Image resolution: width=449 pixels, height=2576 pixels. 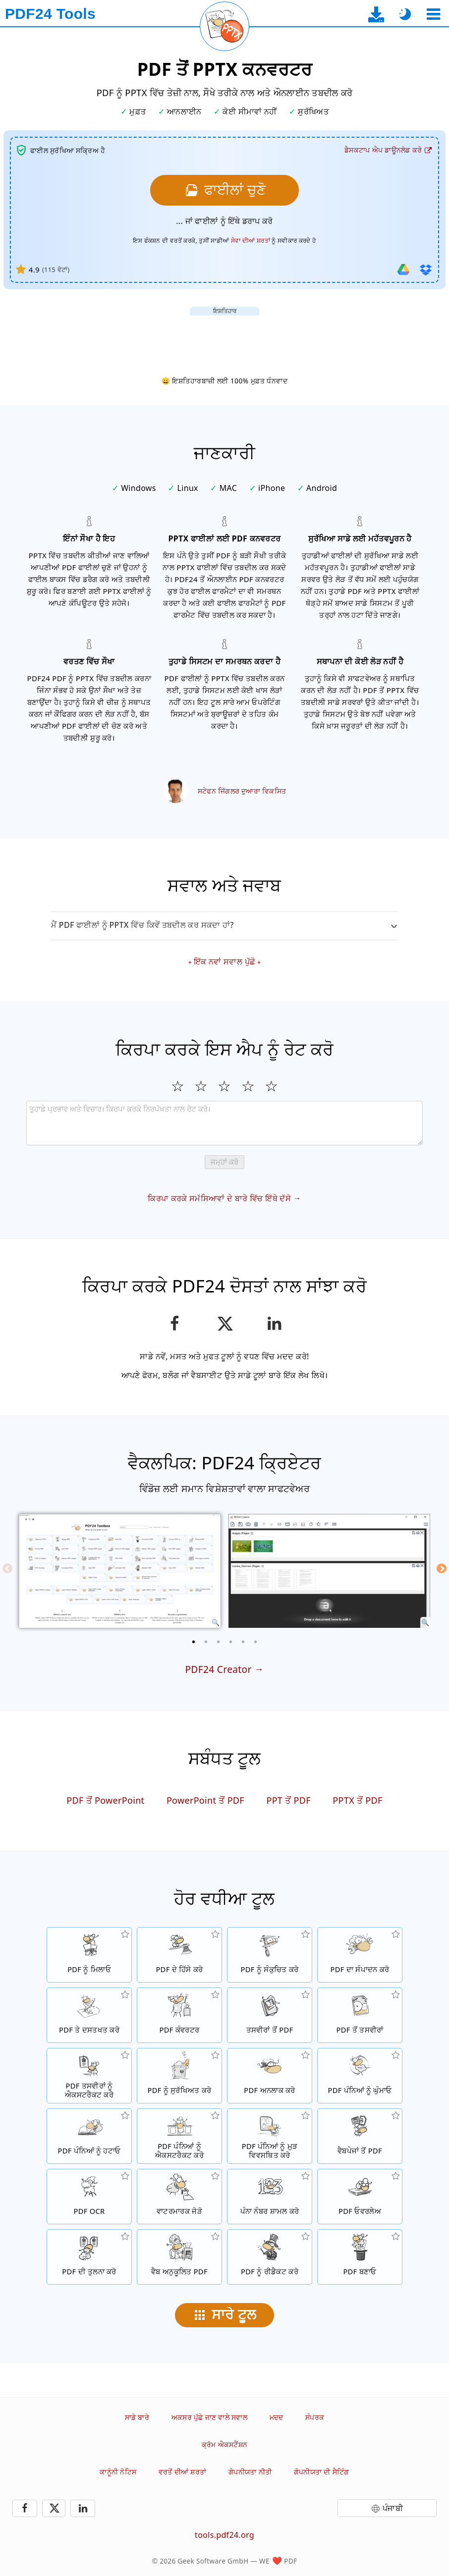 What do you see at coordinates (393, 2508) in the screenshot?
I see `ਪੰਜਾਬੀ` at bounding box center [393, 2508].